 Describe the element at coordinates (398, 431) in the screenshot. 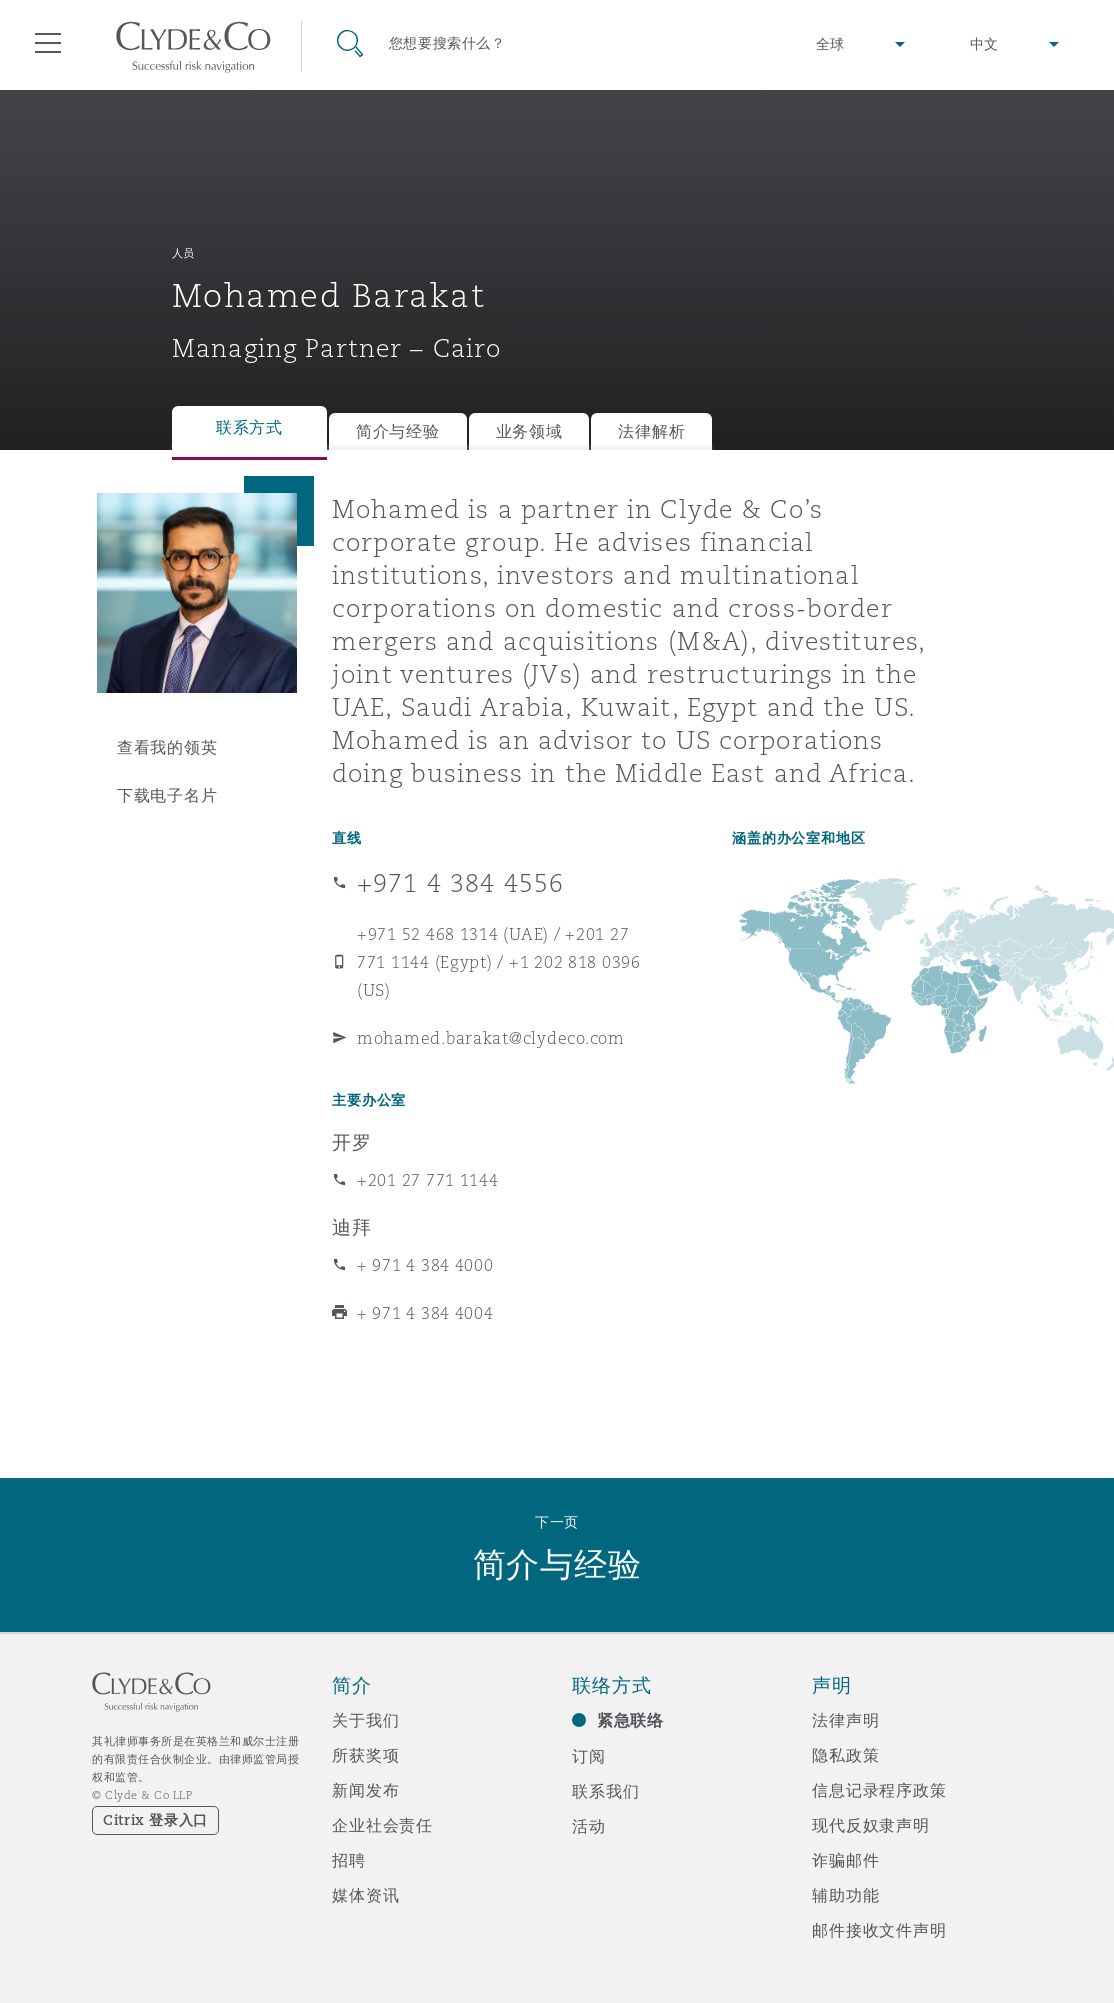

I see `简介与经验` at that location.